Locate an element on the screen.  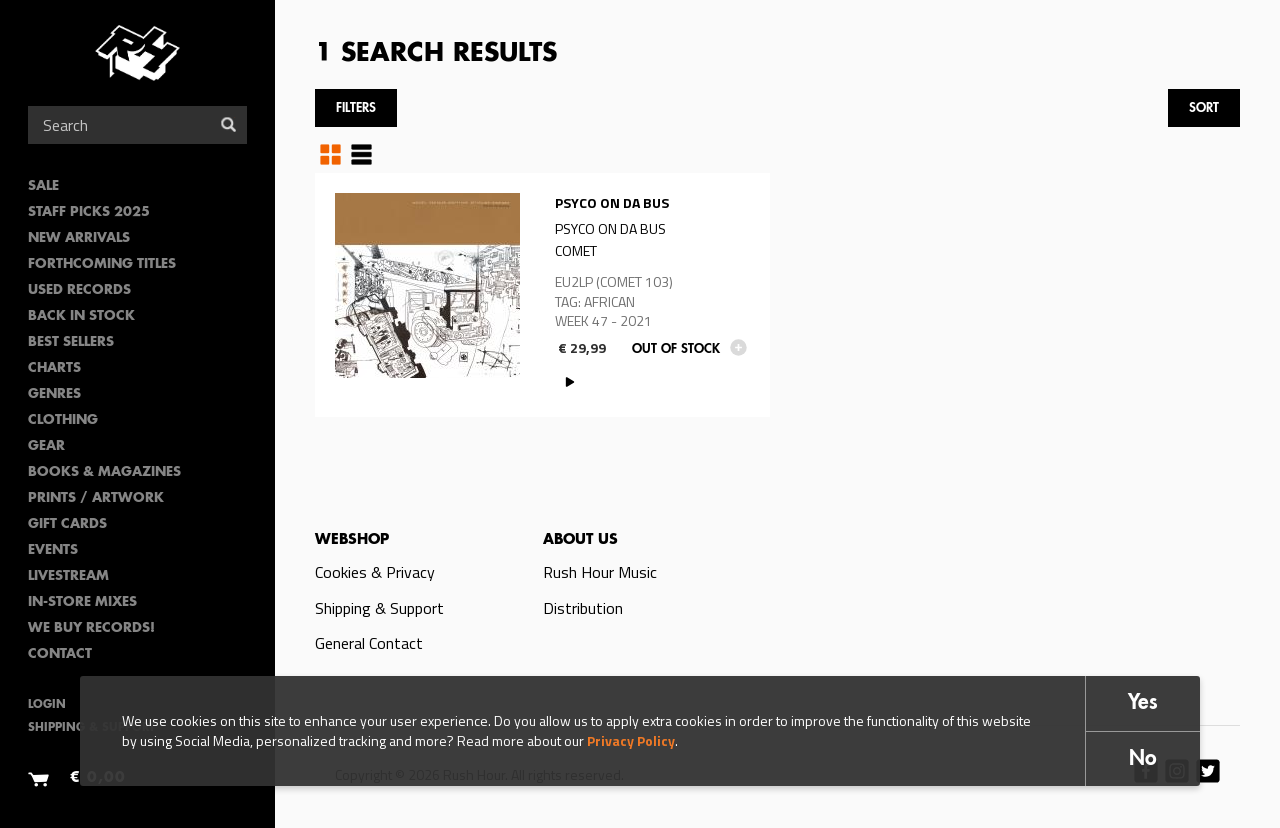
In-Store Mixes is located at coordinates (82, 602).